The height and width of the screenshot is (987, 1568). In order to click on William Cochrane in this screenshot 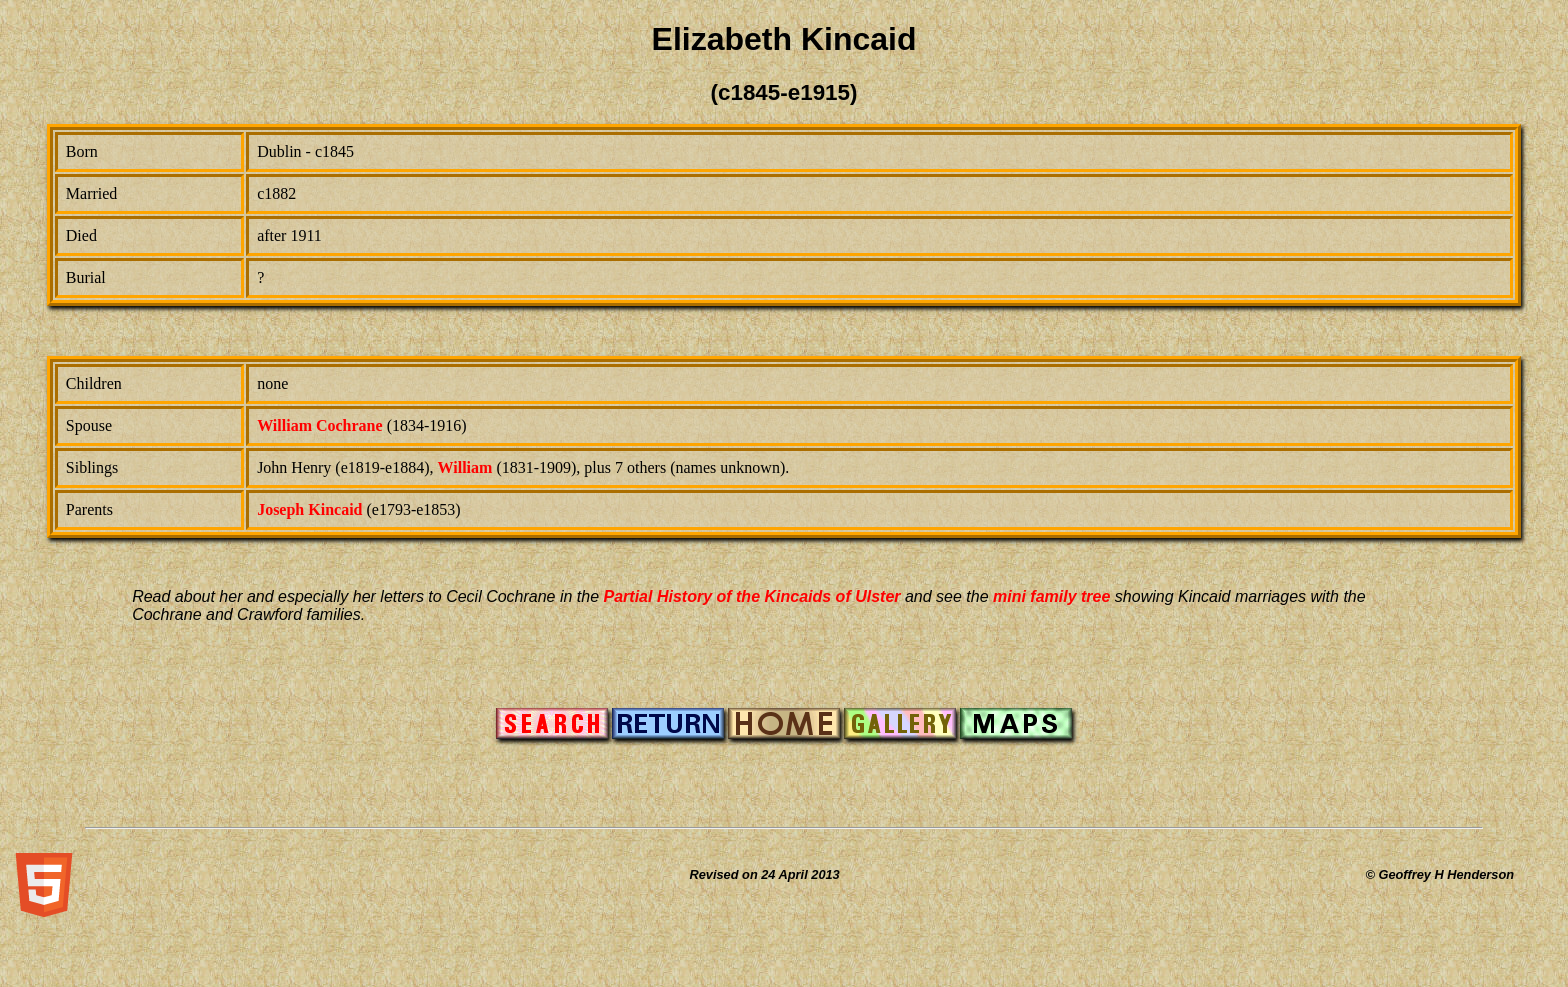, I will do `click(319, 425)`.